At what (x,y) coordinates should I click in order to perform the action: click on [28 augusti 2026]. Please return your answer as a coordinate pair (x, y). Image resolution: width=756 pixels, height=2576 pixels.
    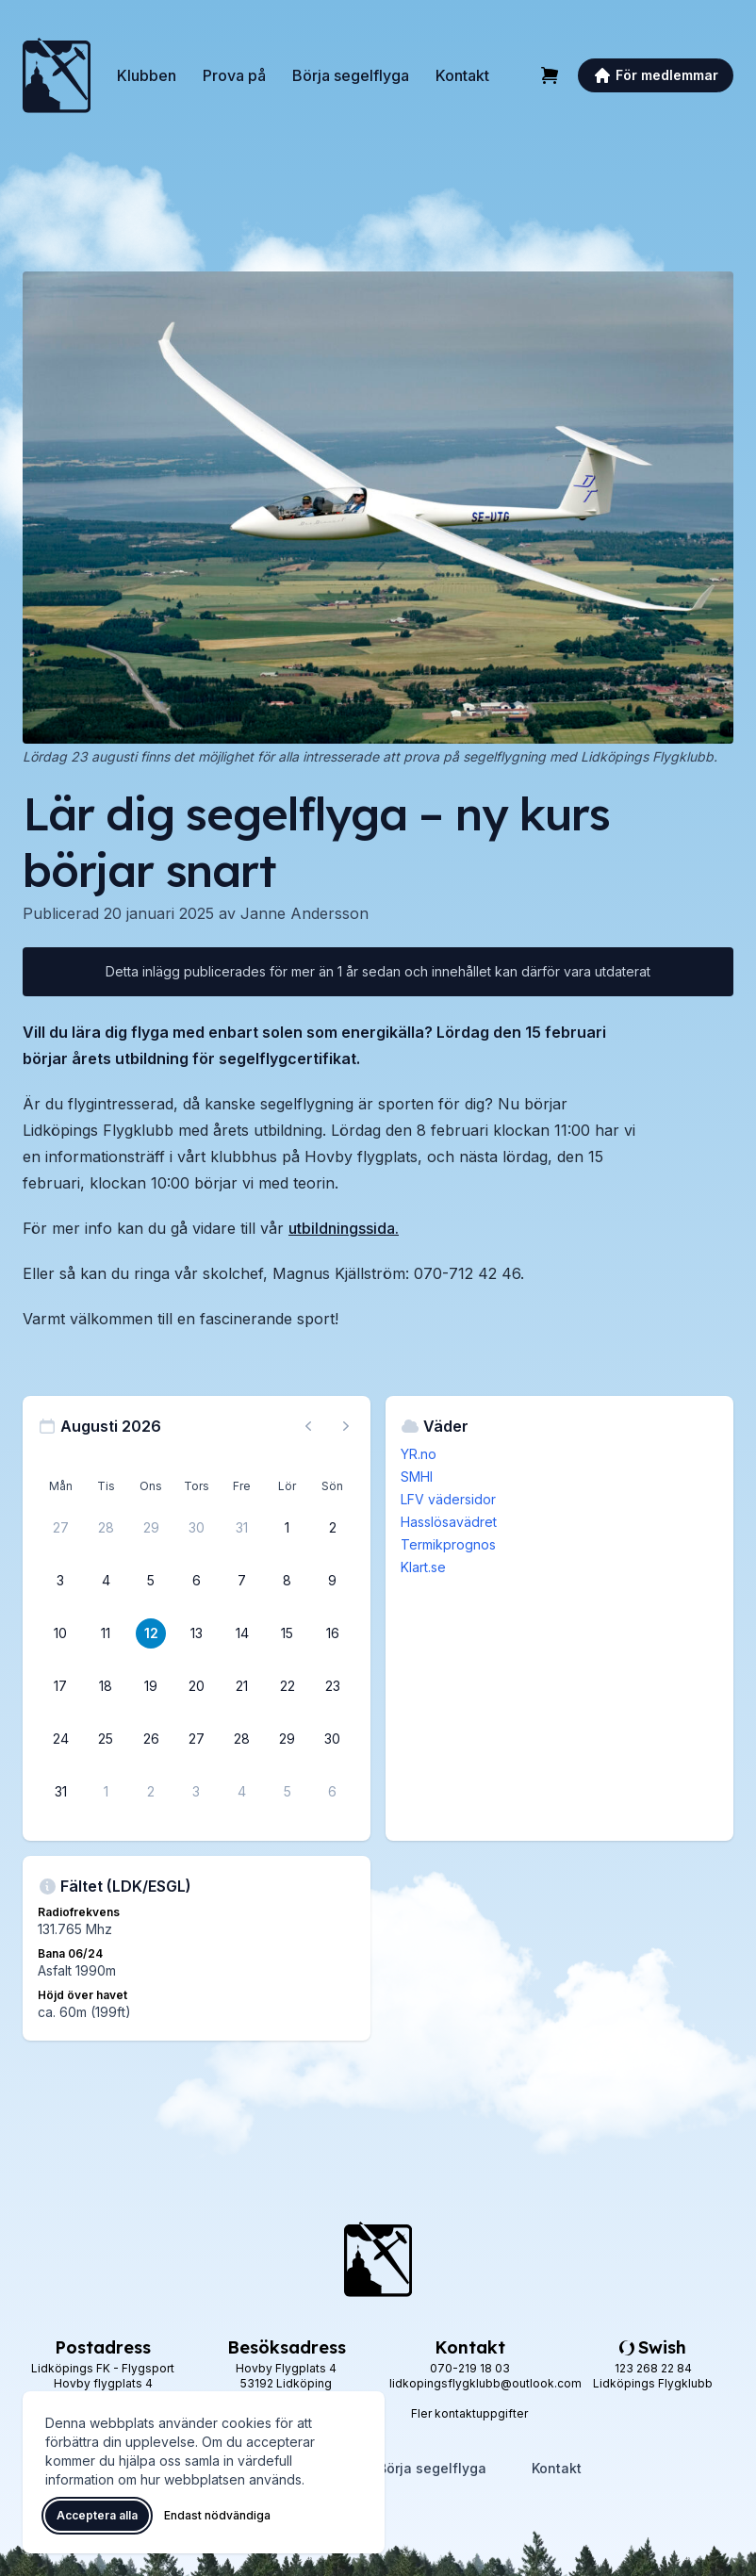
    Looking at the image, I should click on (242, 1739).